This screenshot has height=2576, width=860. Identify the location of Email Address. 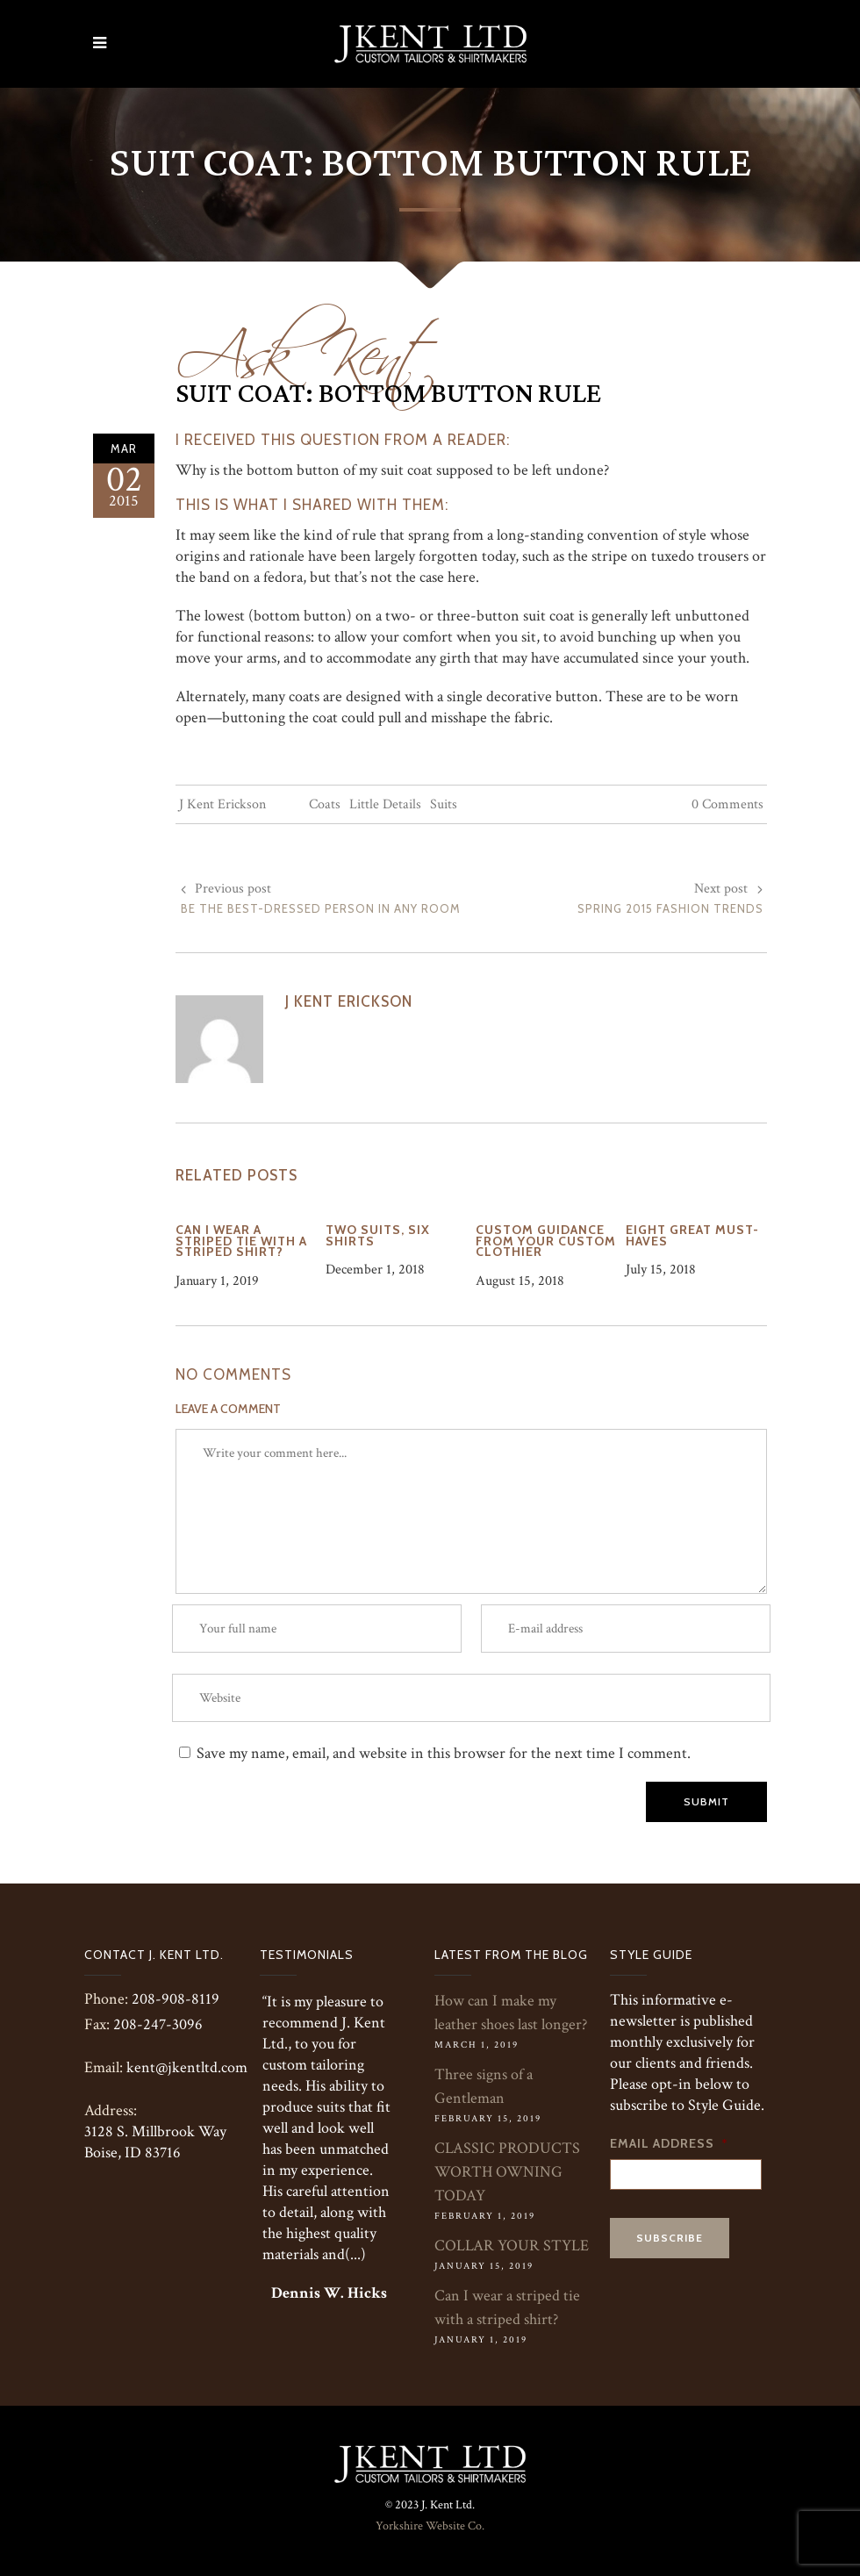
(669, 2143).